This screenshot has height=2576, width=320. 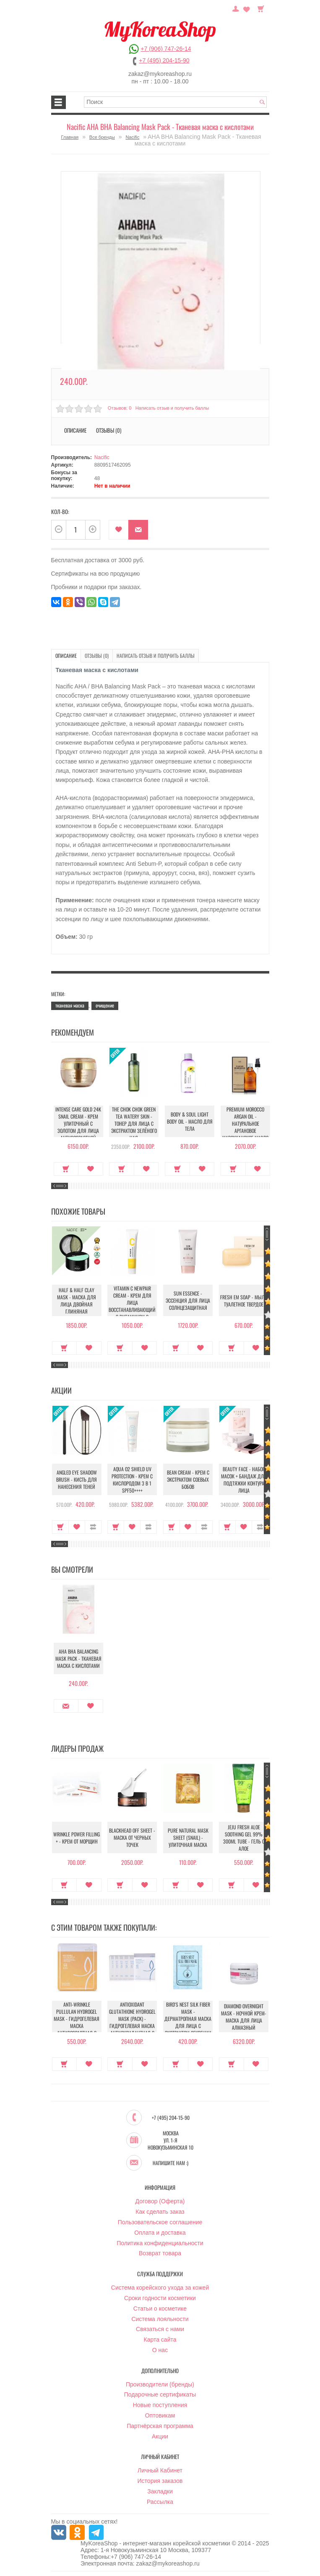 What do you see at coordinates (75, 430) in the screenshot?
I see `Описание` at bounding box center [75, 430].